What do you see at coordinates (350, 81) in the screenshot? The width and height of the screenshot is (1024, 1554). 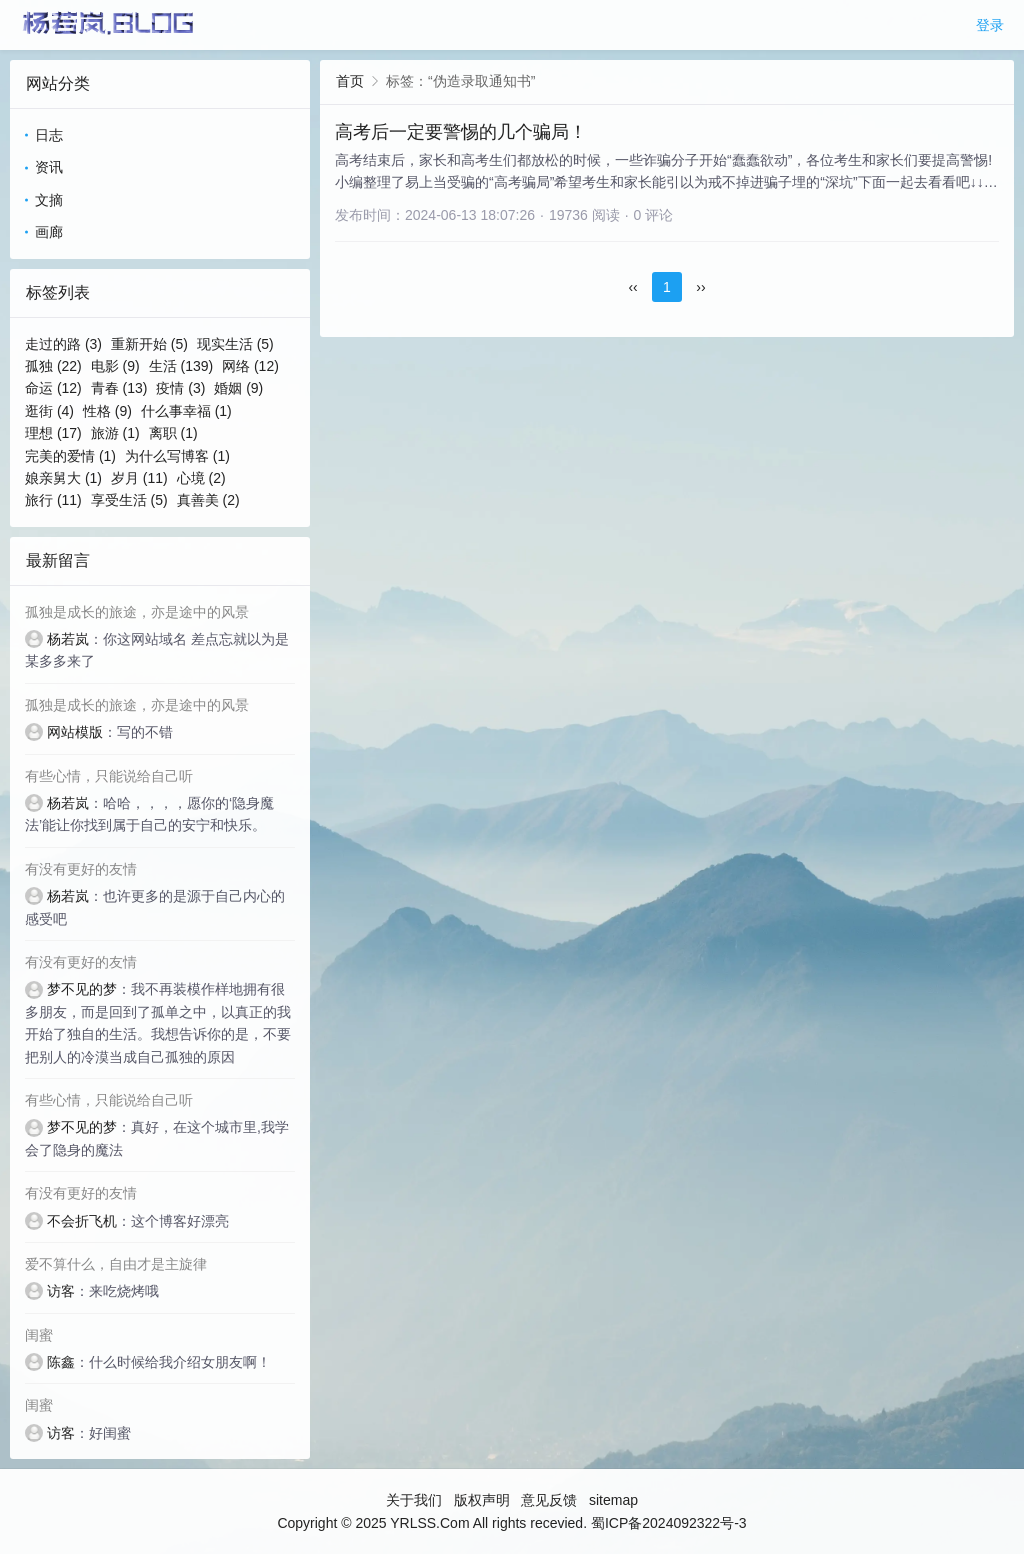 I see `首页` at bounding box center [350, 81].